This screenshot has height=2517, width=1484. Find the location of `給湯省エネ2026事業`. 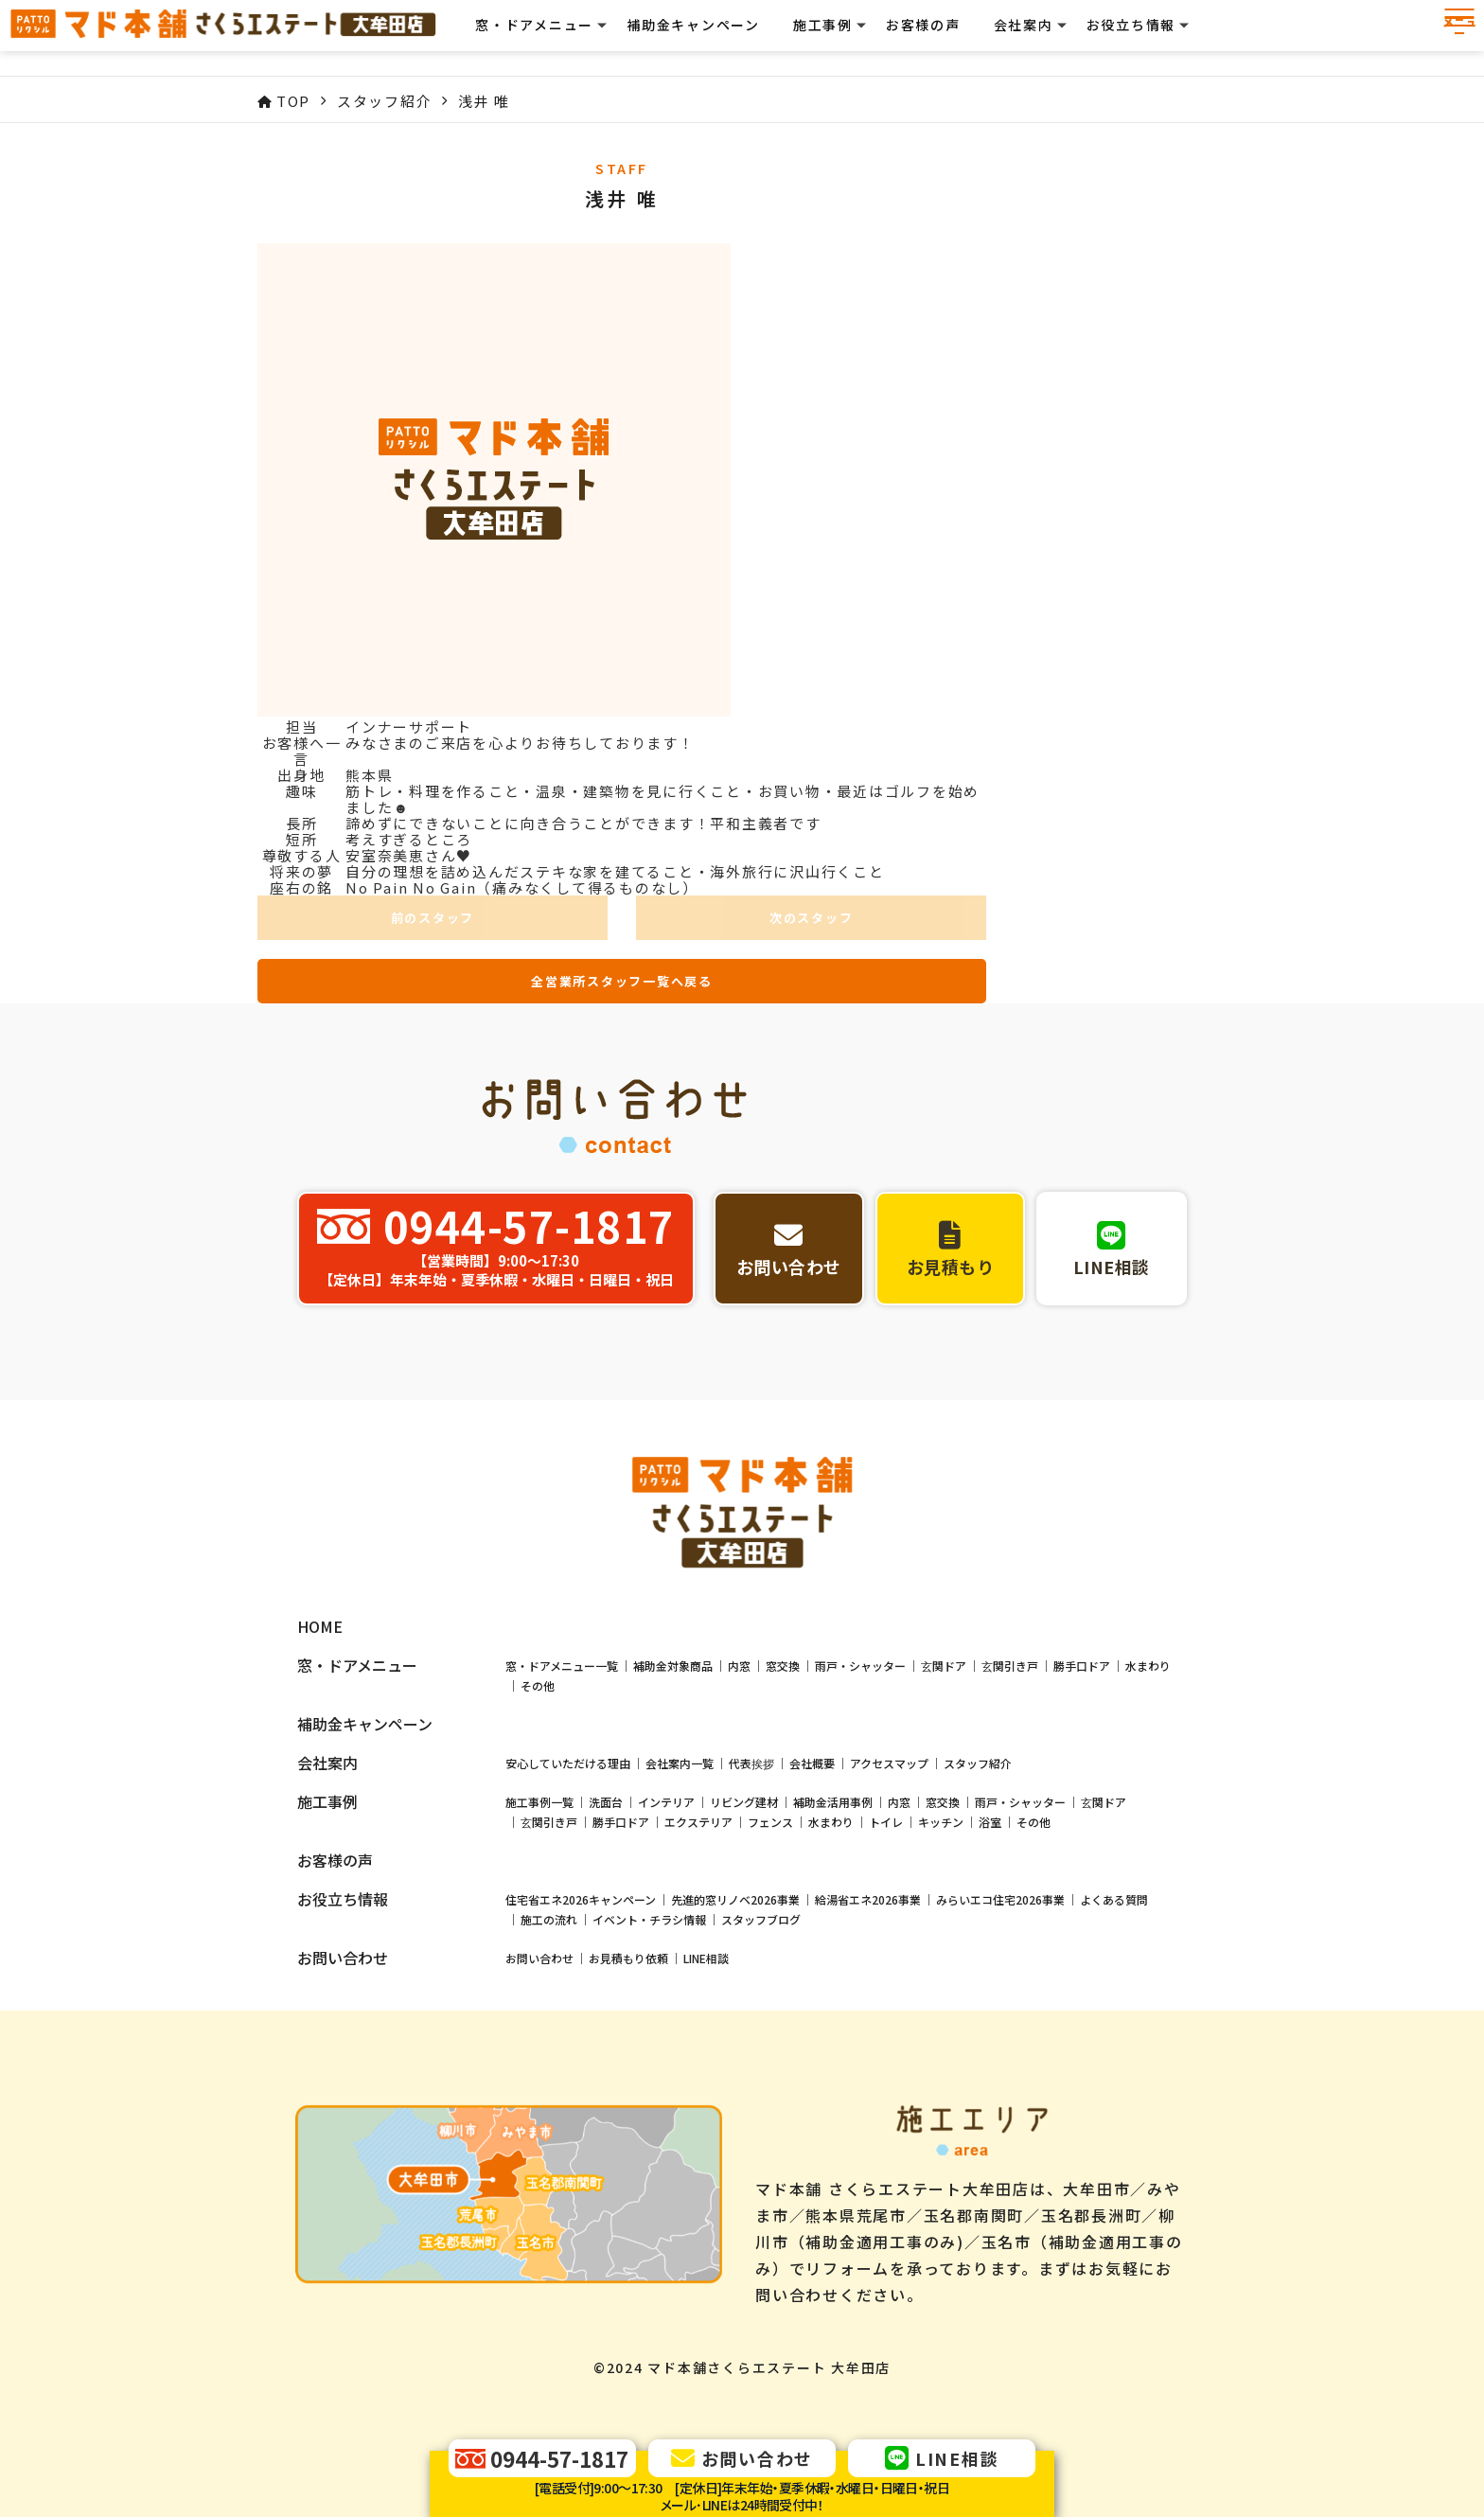

給湯省エネ2026事業 is located at coordinates (868, 1885).